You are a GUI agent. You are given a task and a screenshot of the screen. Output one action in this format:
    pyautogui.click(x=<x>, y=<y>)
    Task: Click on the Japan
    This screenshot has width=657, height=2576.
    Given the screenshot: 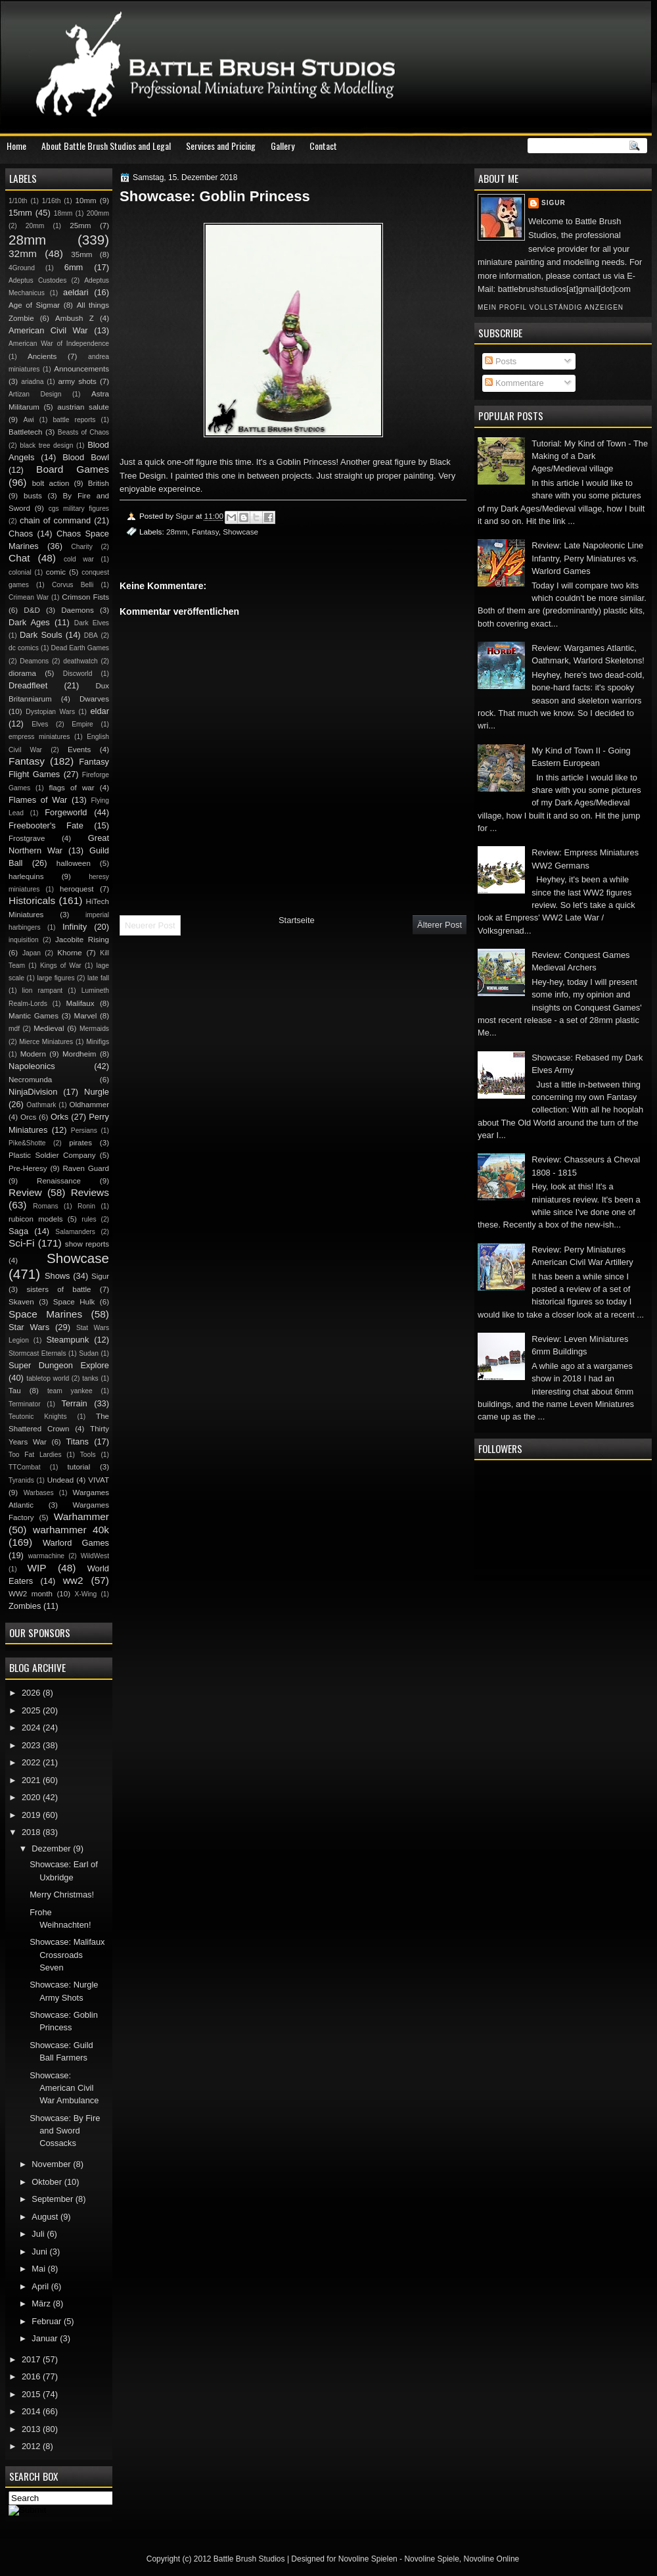 What is the action you would take?
    pyautogui.click(x=31, y=953)
    